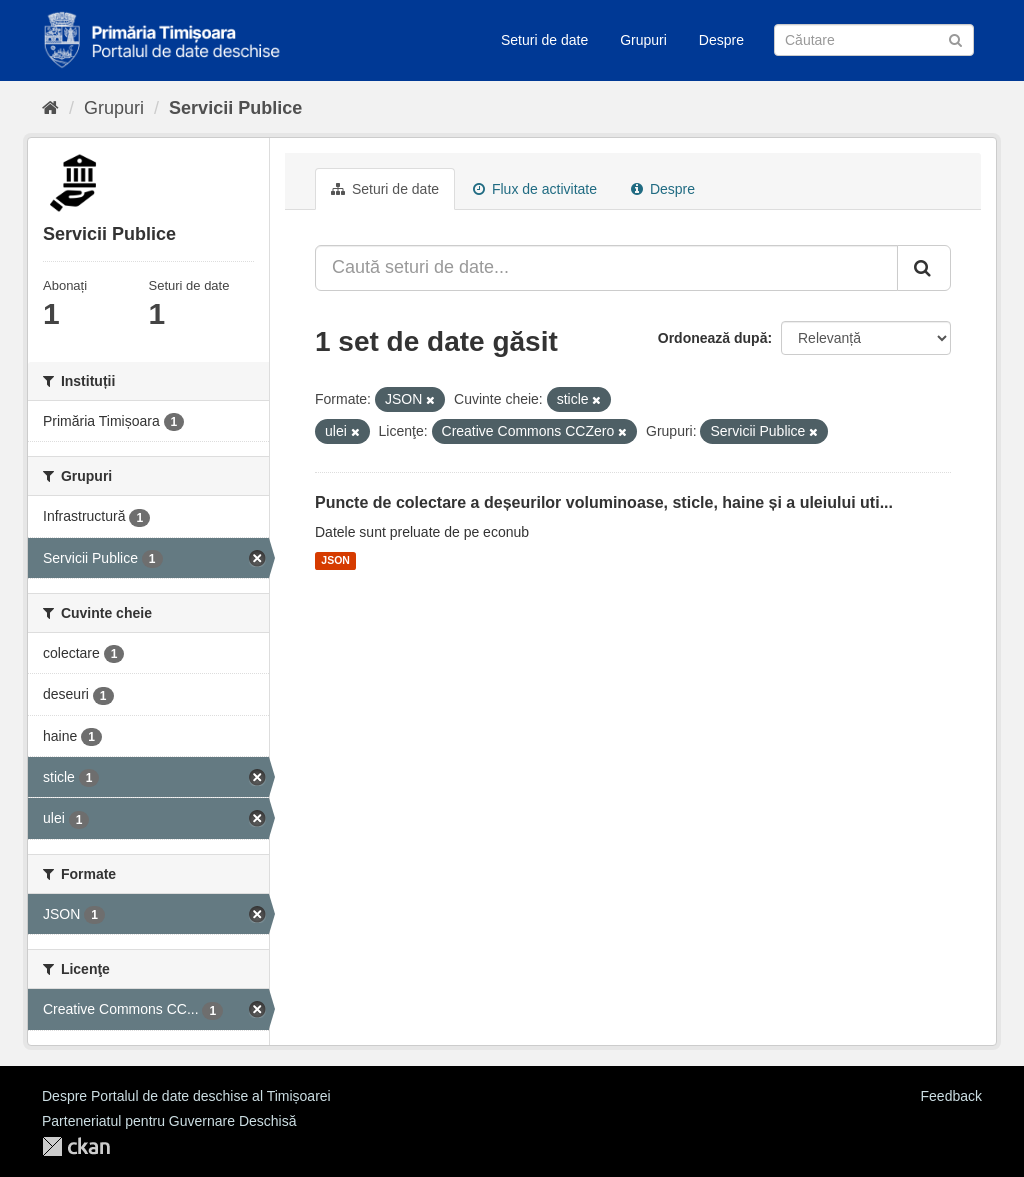  What do you see at coordinates (721, 40) in the screenshot?
I see `Despre` at bounding box center [721, 40].